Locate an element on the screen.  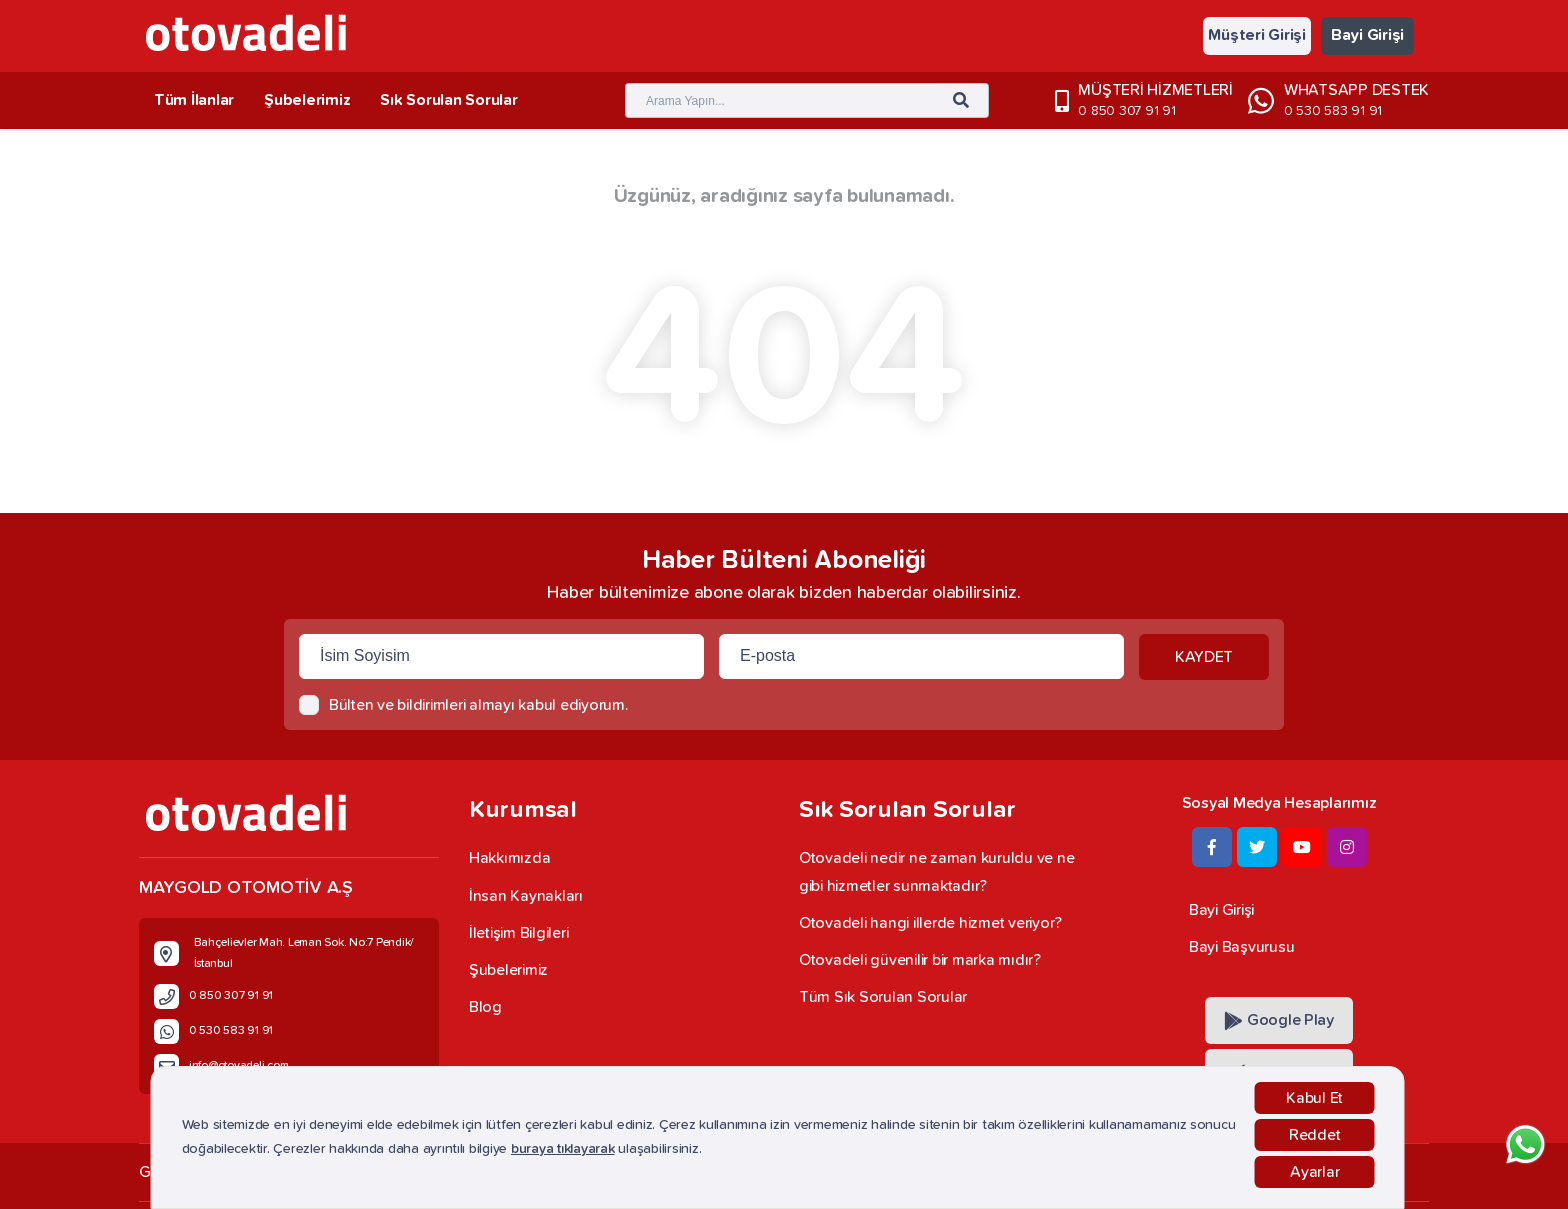
buraya tıklayarak is located at coordinates (563, 1149).